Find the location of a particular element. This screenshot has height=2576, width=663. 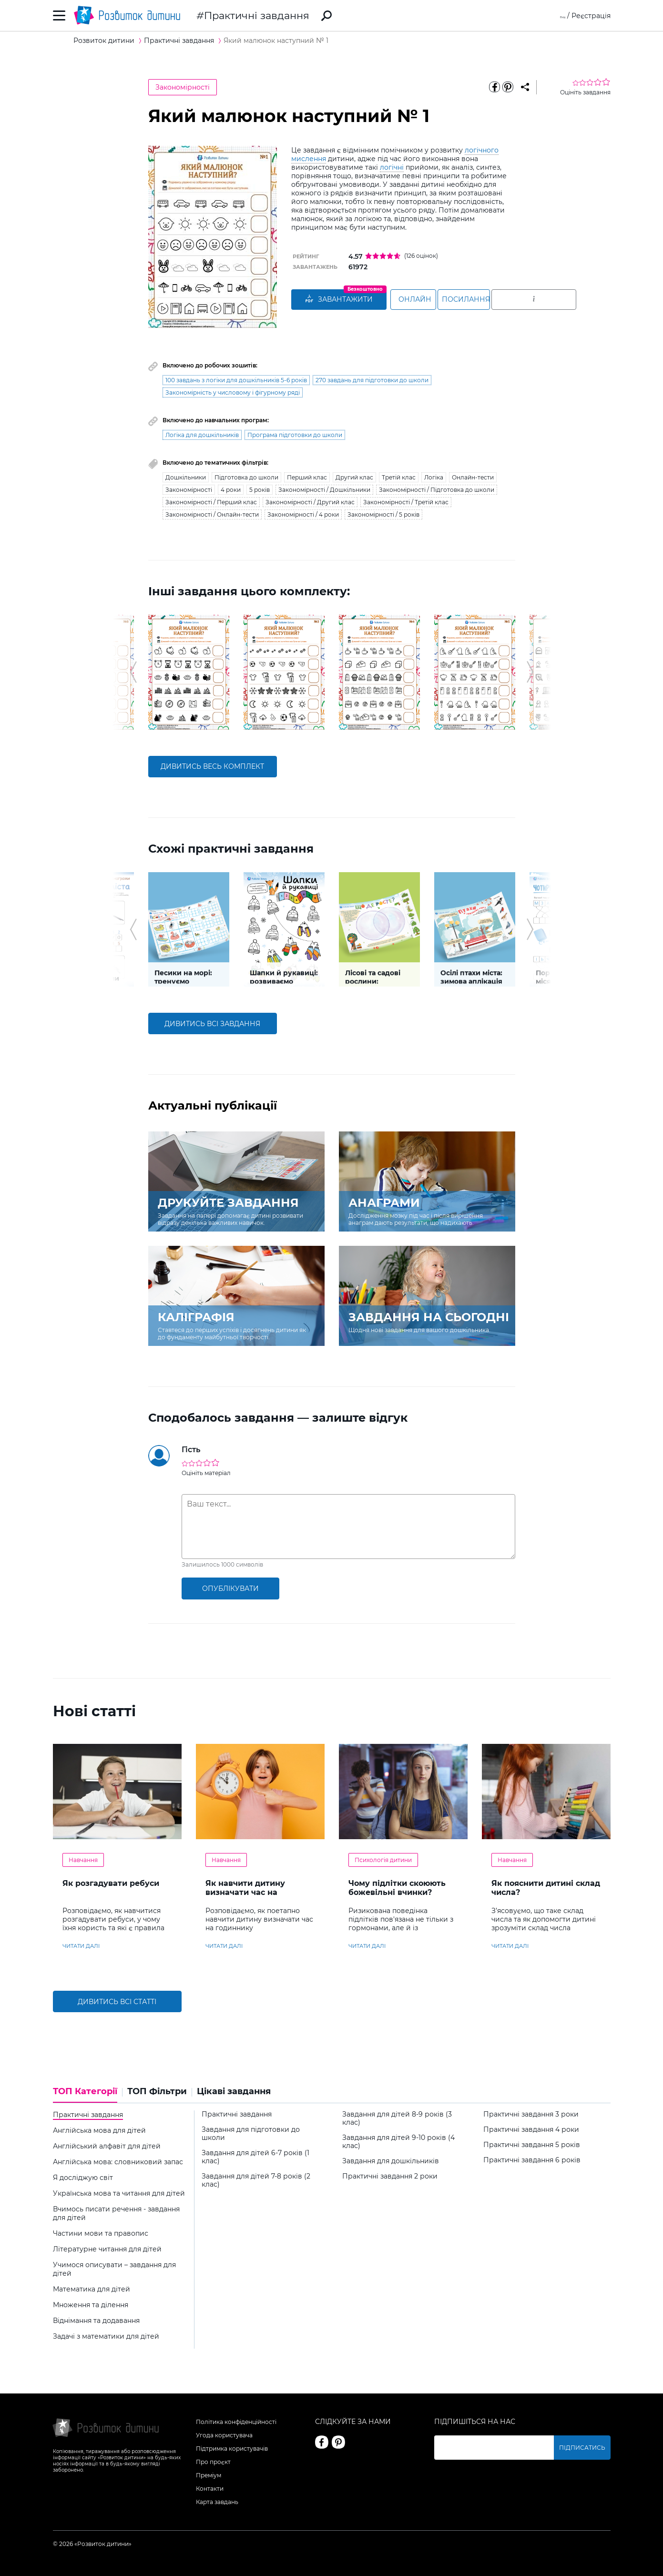

100 завдань з логіки для дошкільників 5-6 років is located at coordinates (236, 380).